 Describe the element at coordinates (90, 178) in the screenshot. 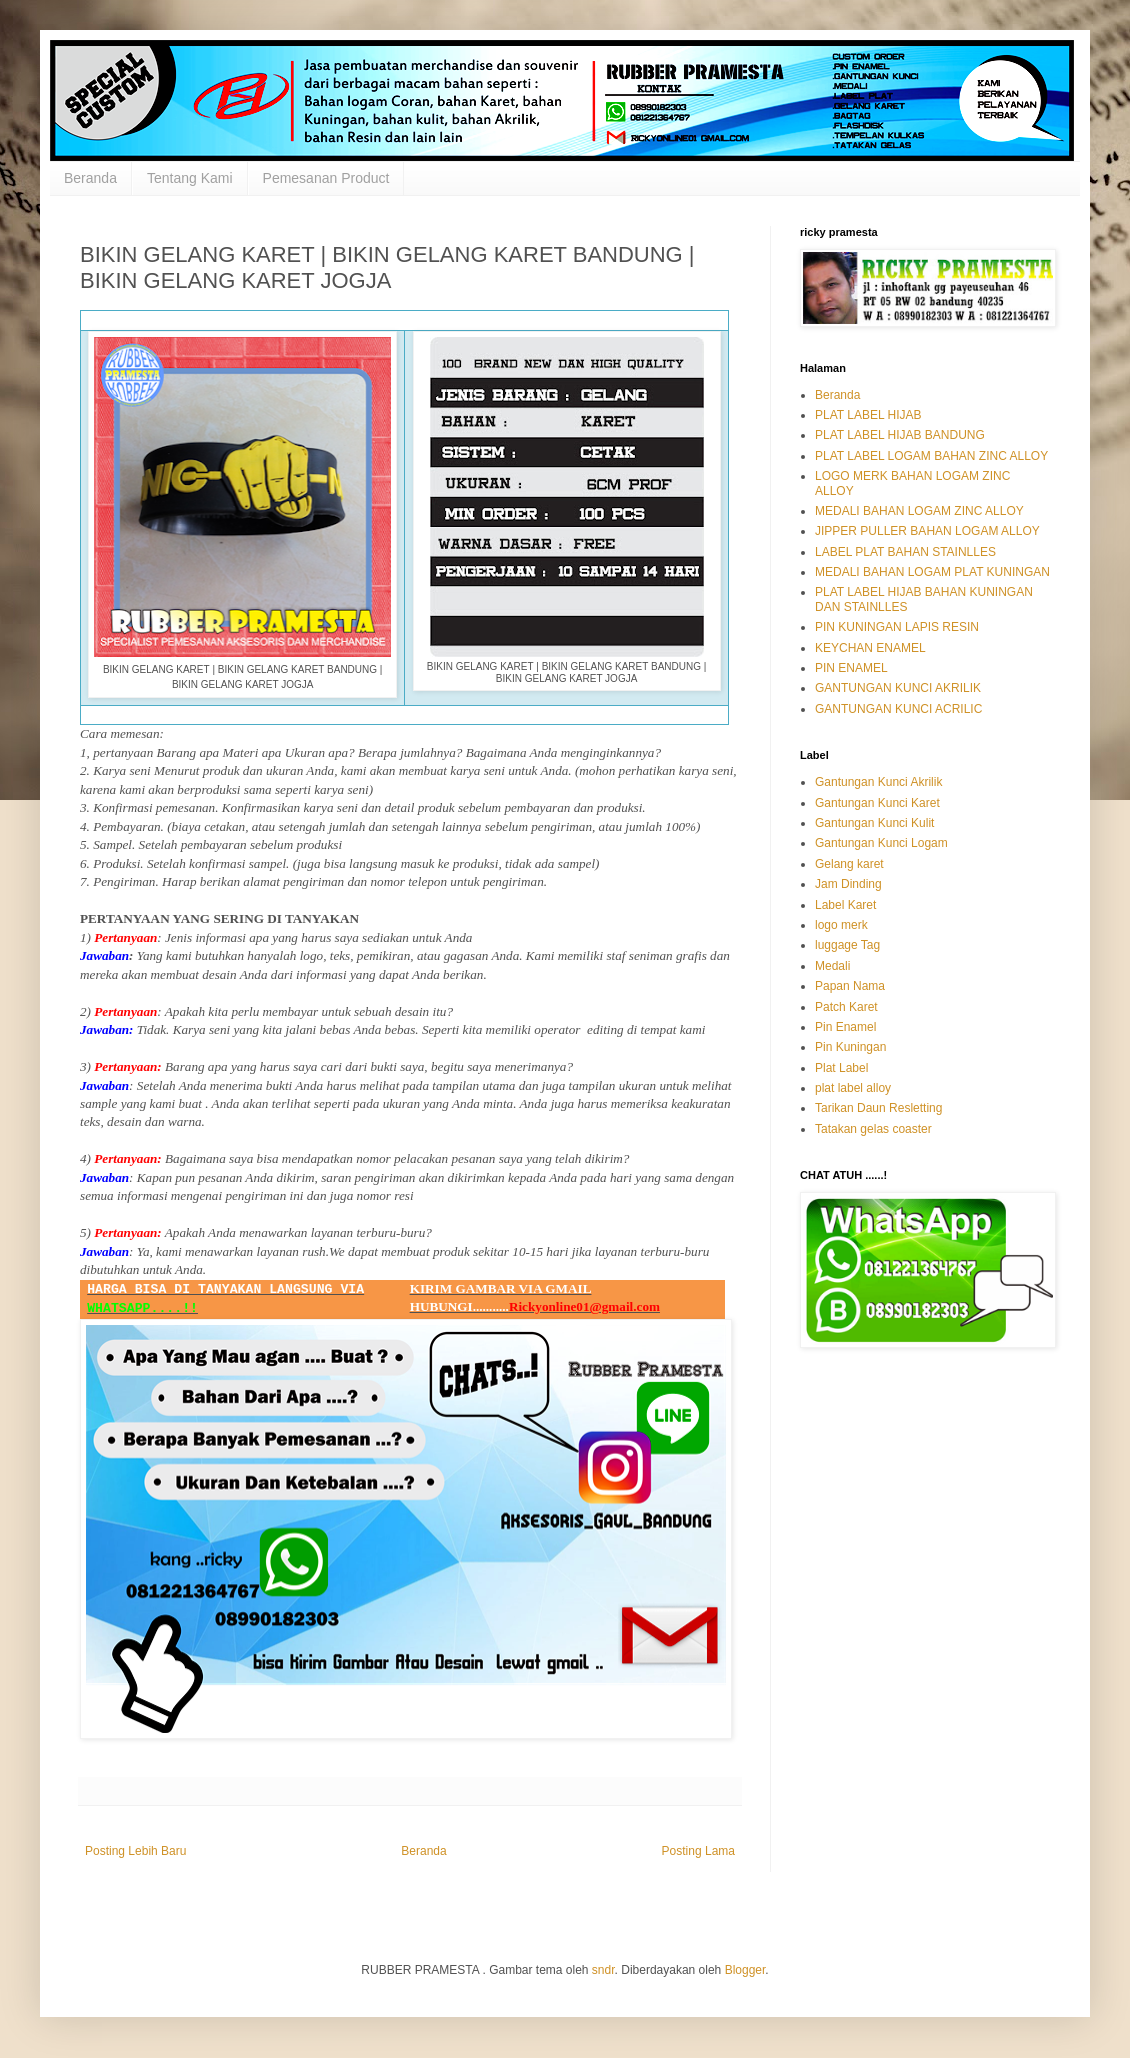

I see `Beranda` at that location.